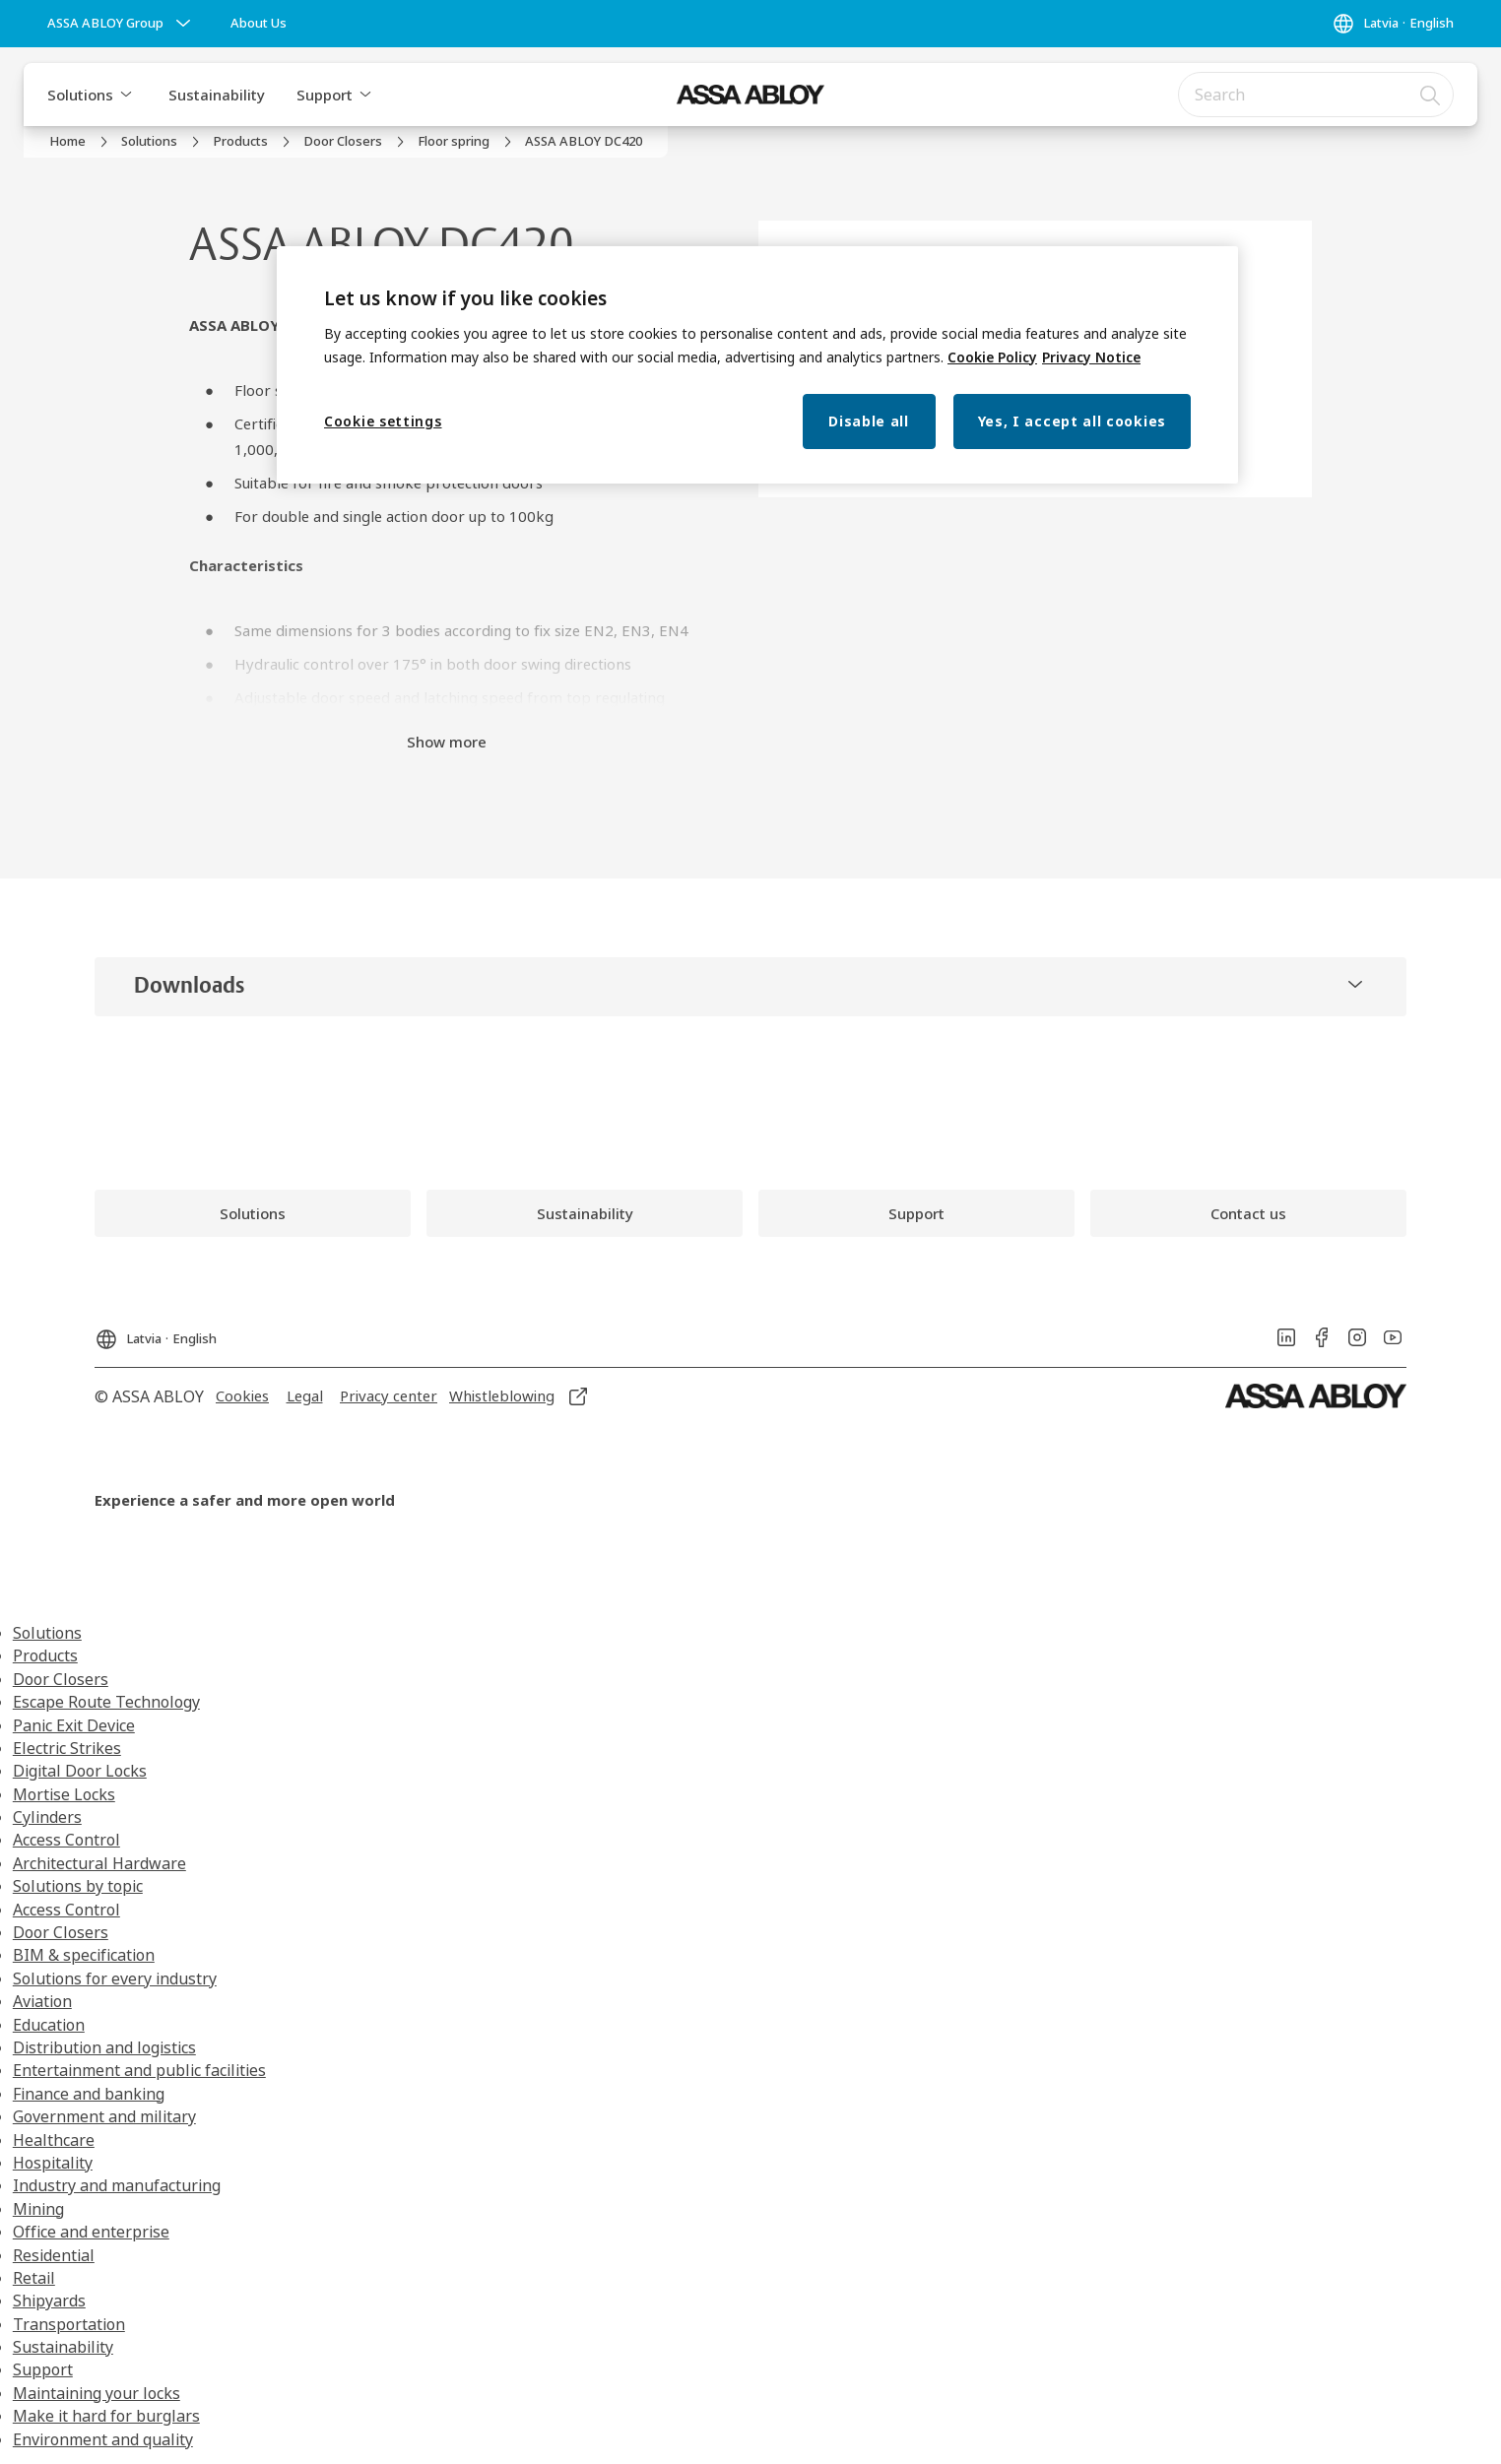 The width and height of the screenshot is (1501, 2464). I want to click on Healthcare, so click(54, 2140).